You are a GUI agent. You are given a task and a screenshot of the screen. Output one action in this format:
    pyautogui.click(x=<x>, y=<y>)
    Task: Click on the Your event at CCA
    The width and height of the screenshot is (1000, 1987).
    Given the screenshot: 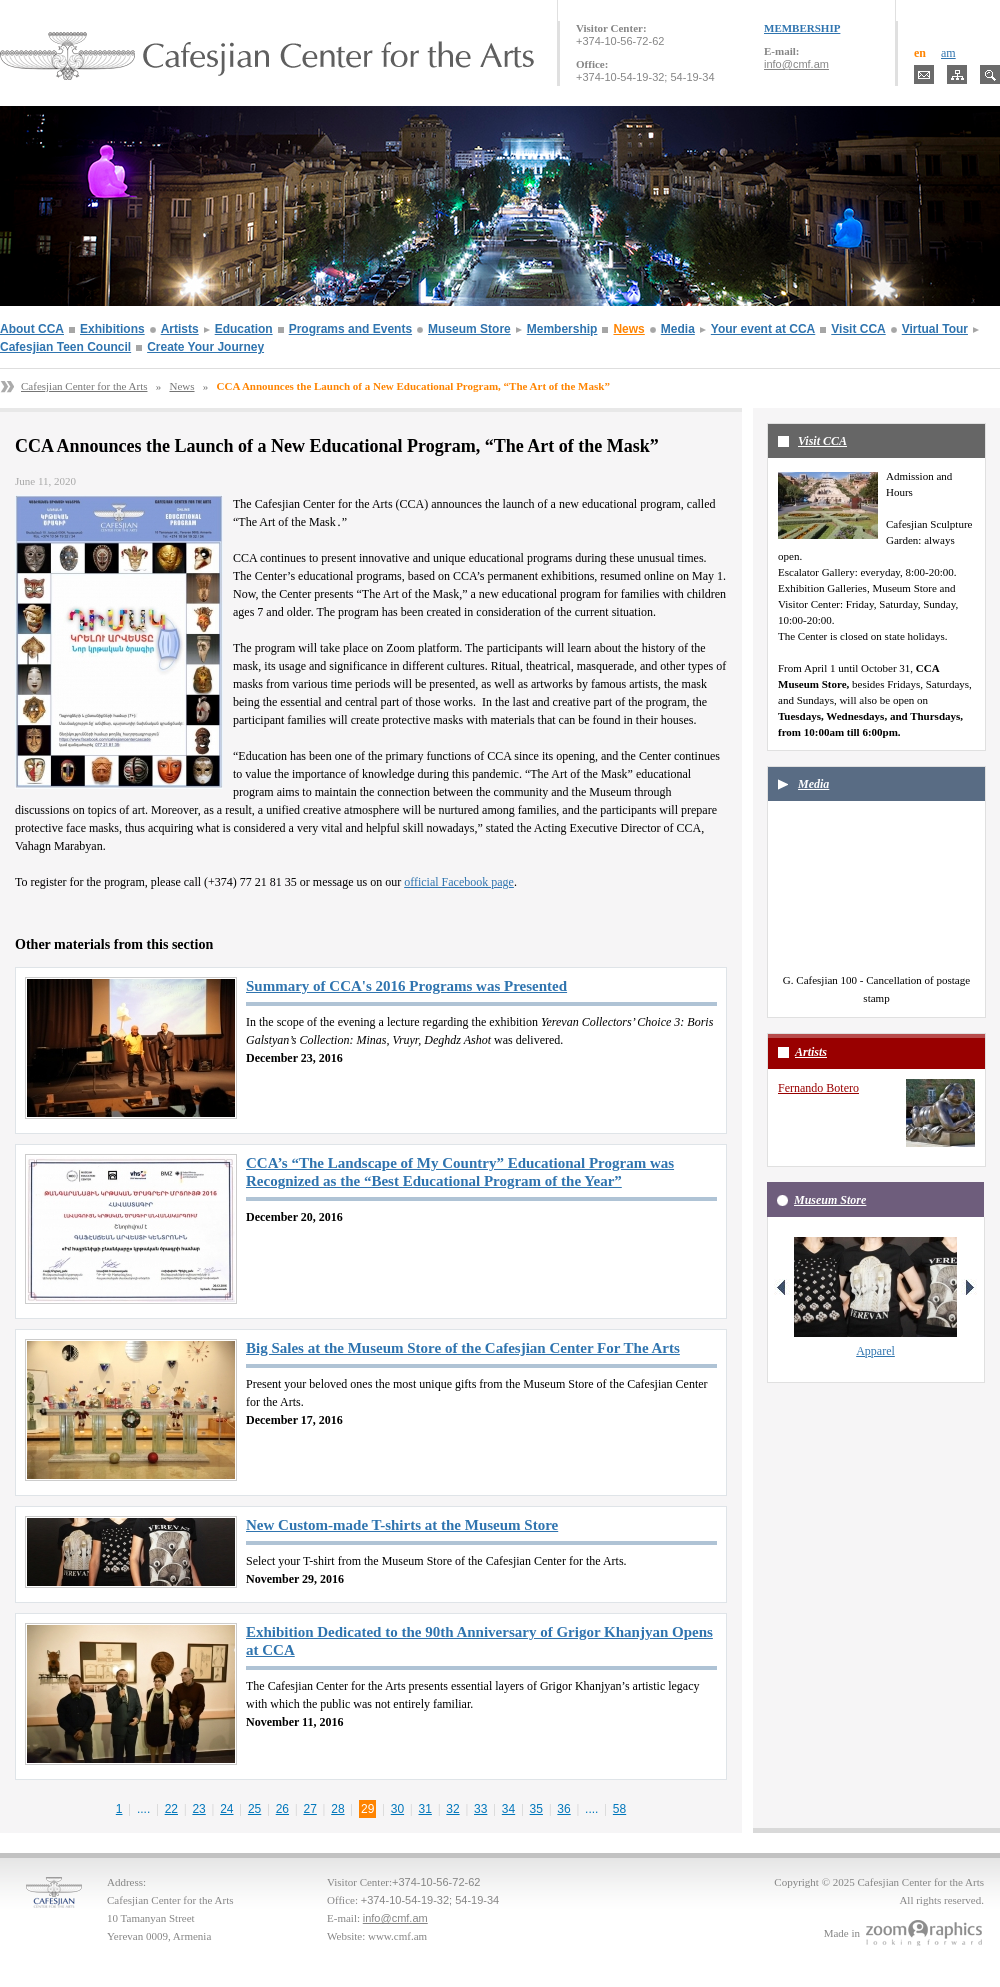 What is the action you would take?
    pyautogui.click(x=763, y=329)
    